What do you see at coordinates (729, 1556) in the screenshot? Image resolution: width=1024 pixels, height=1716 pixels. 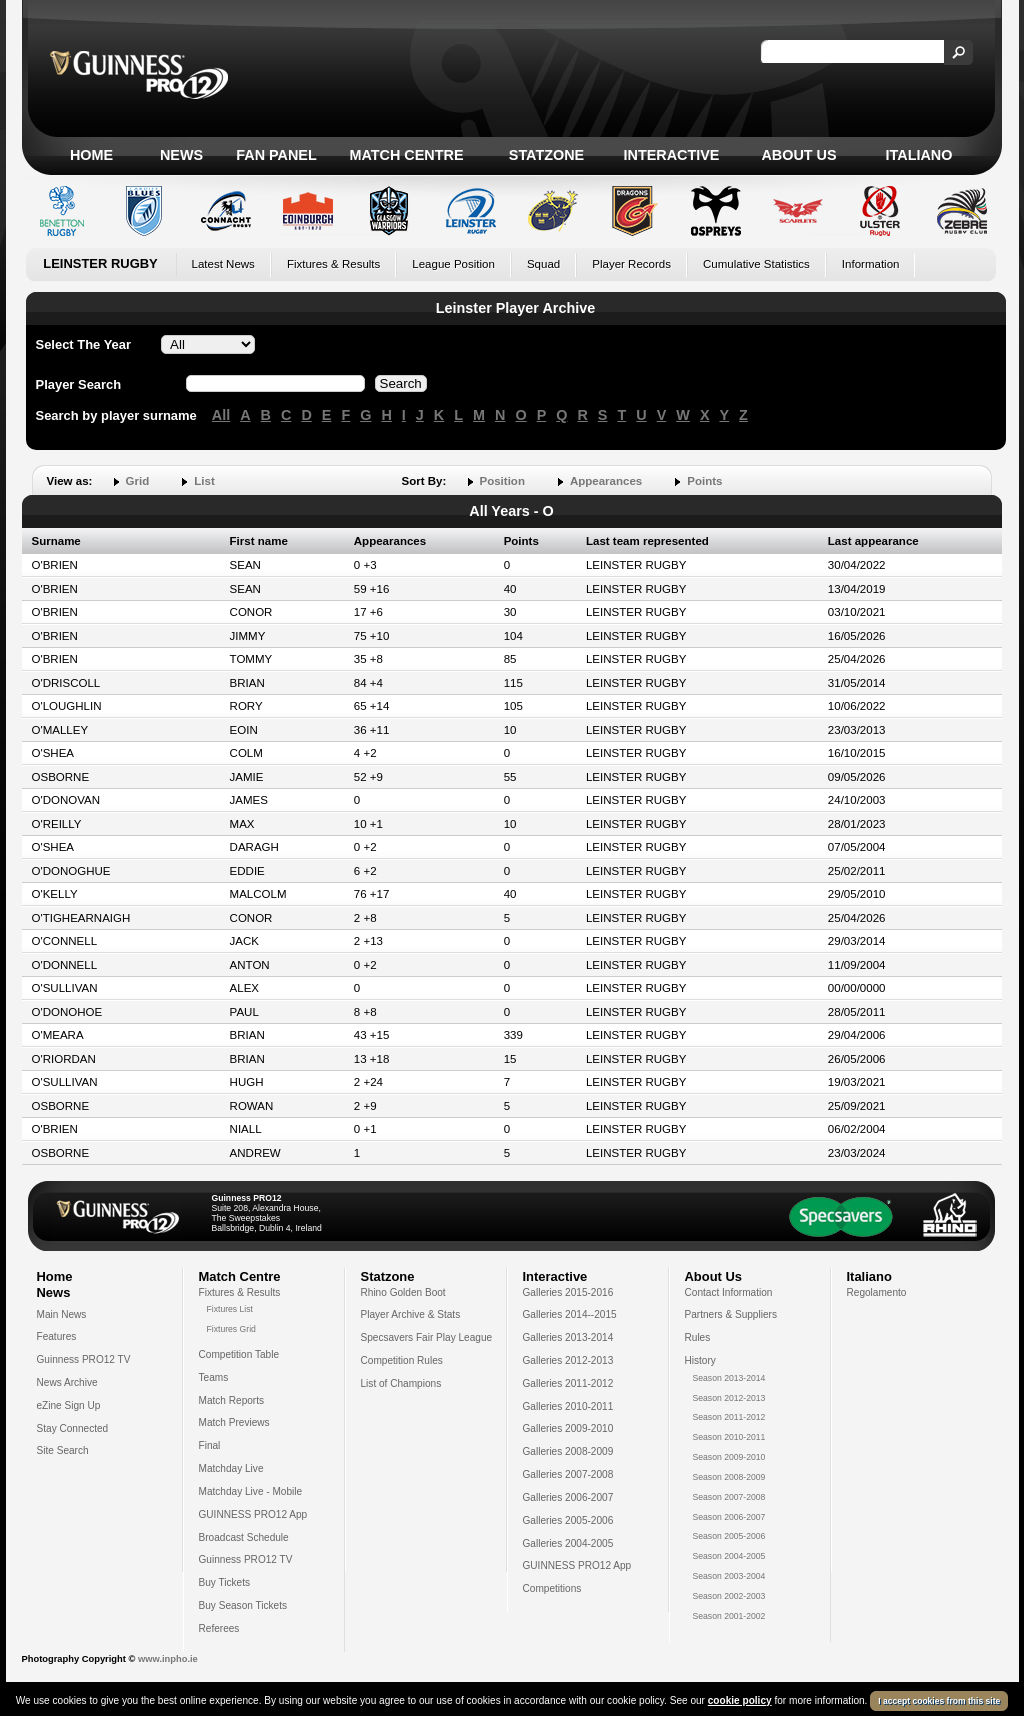 I see `Season 2004-2005` at bounding box center [729, 1556].